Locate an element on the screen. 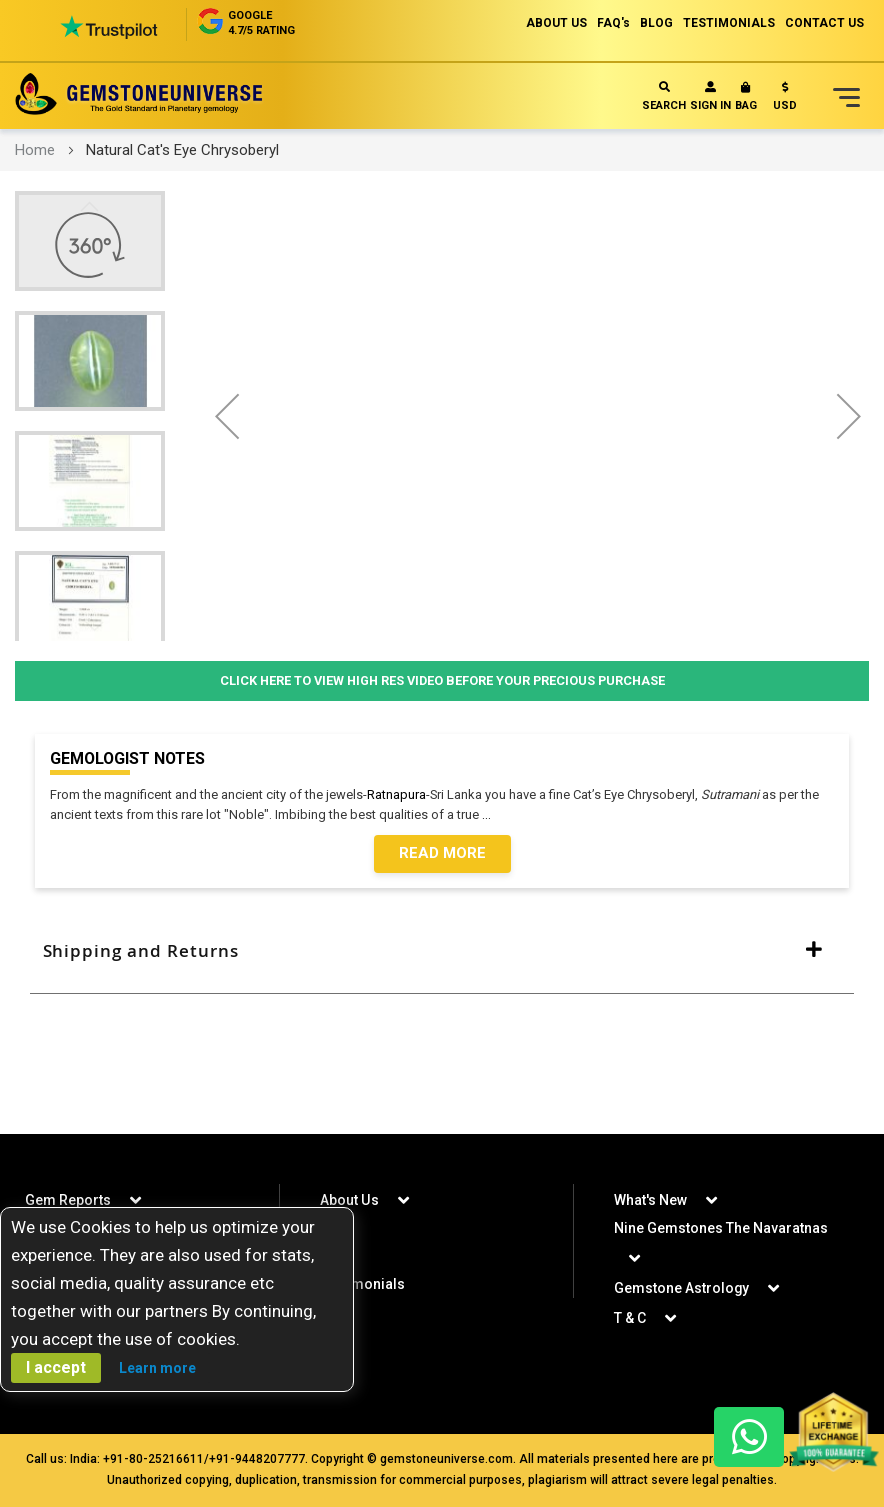 The image size is (884, 1507). [button] is located at coordinates (785, 100).